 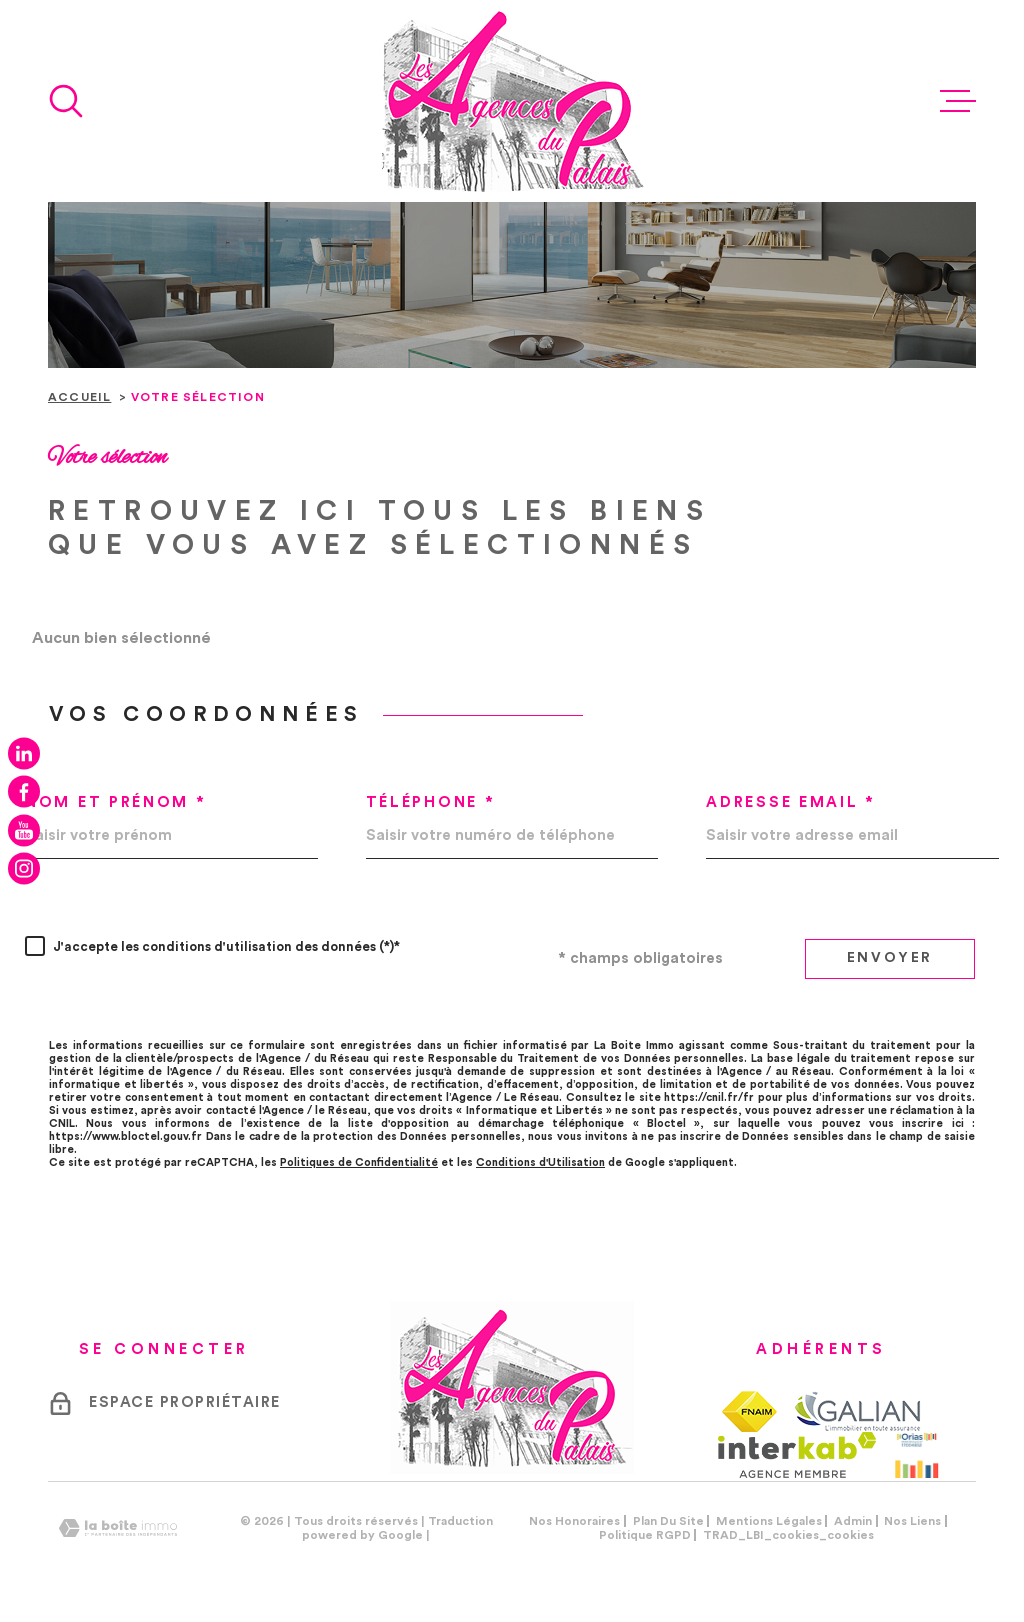 What do you see at coordinates (118, 1528) in the screenshot?
I see `[Visiter le site Laboiteimmo - Ouverture dans une nouvelle fenêtre]` at bounding box center [118, 1528].